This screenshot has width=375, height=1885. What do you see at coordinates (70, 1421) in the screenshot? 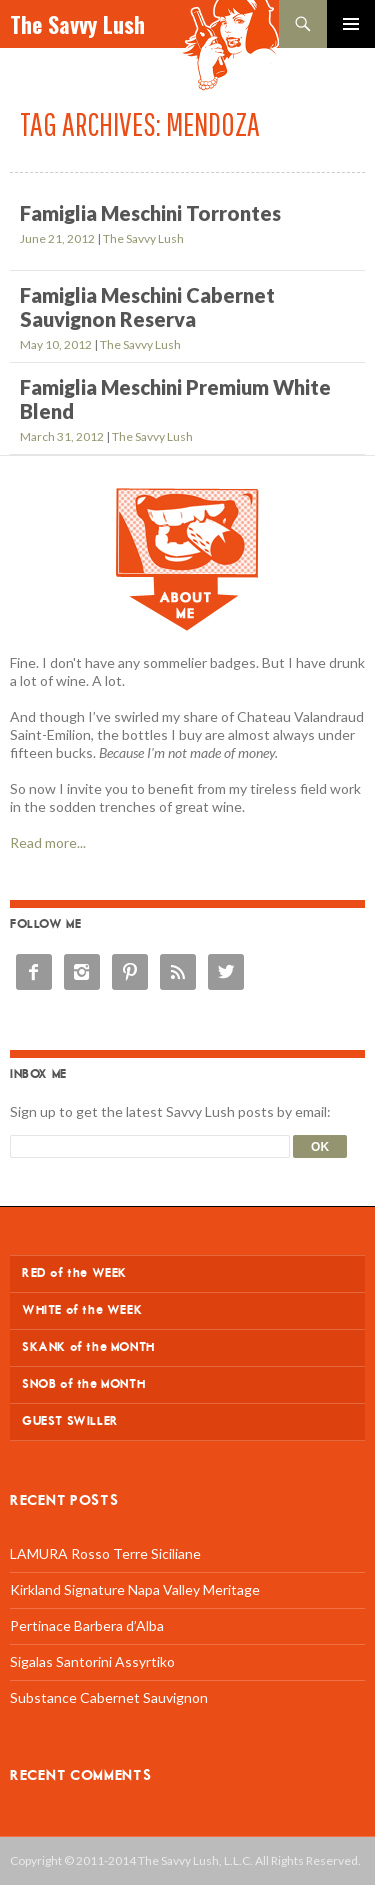
I see `GUEST SWILLER` at bounding box center [70, 1421].